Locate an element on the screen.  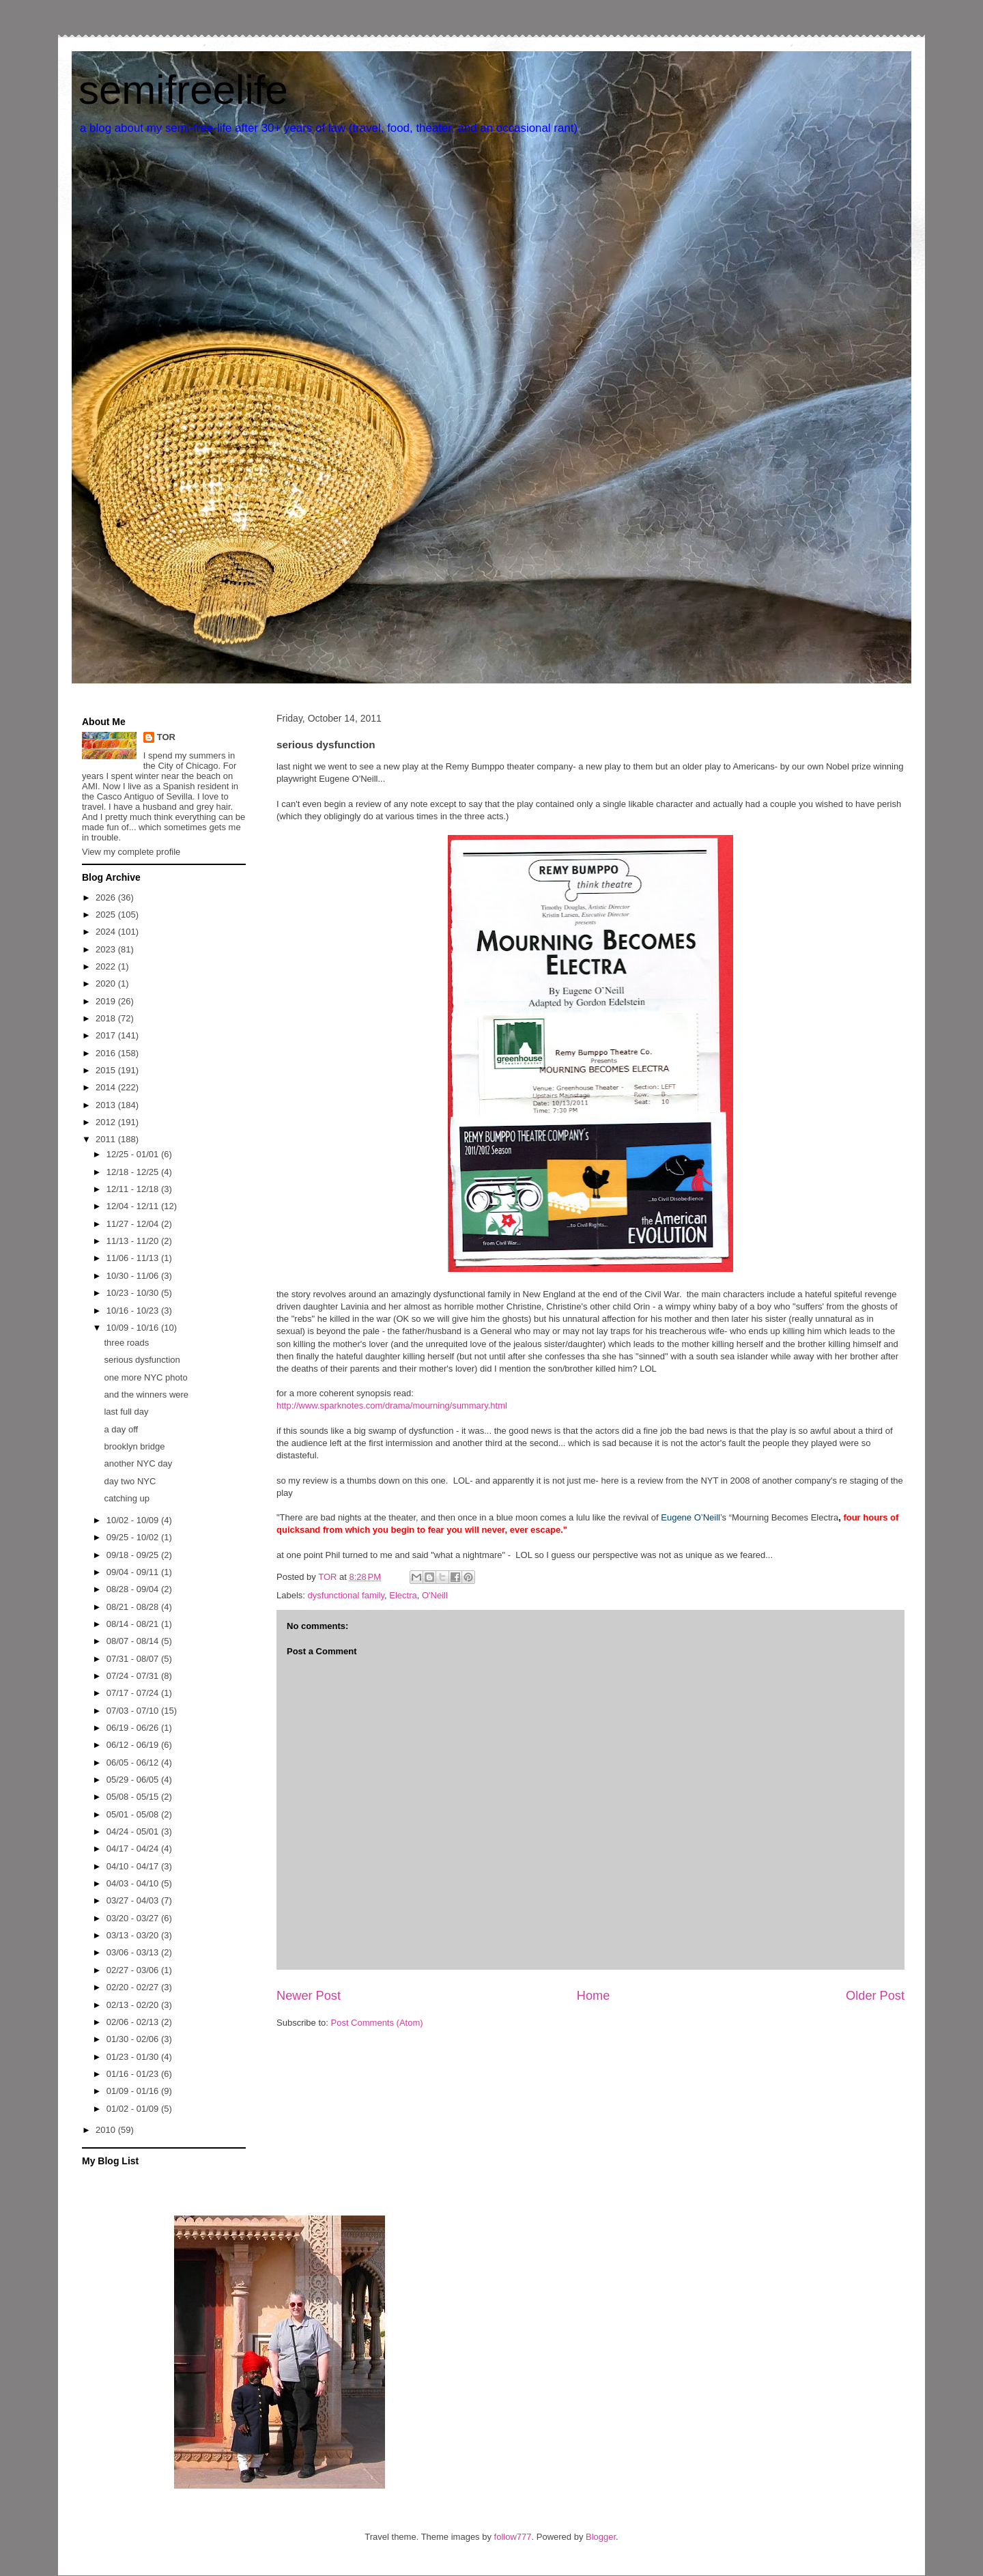
07/31 - 08/07 is located at coordinates (133, 1659).